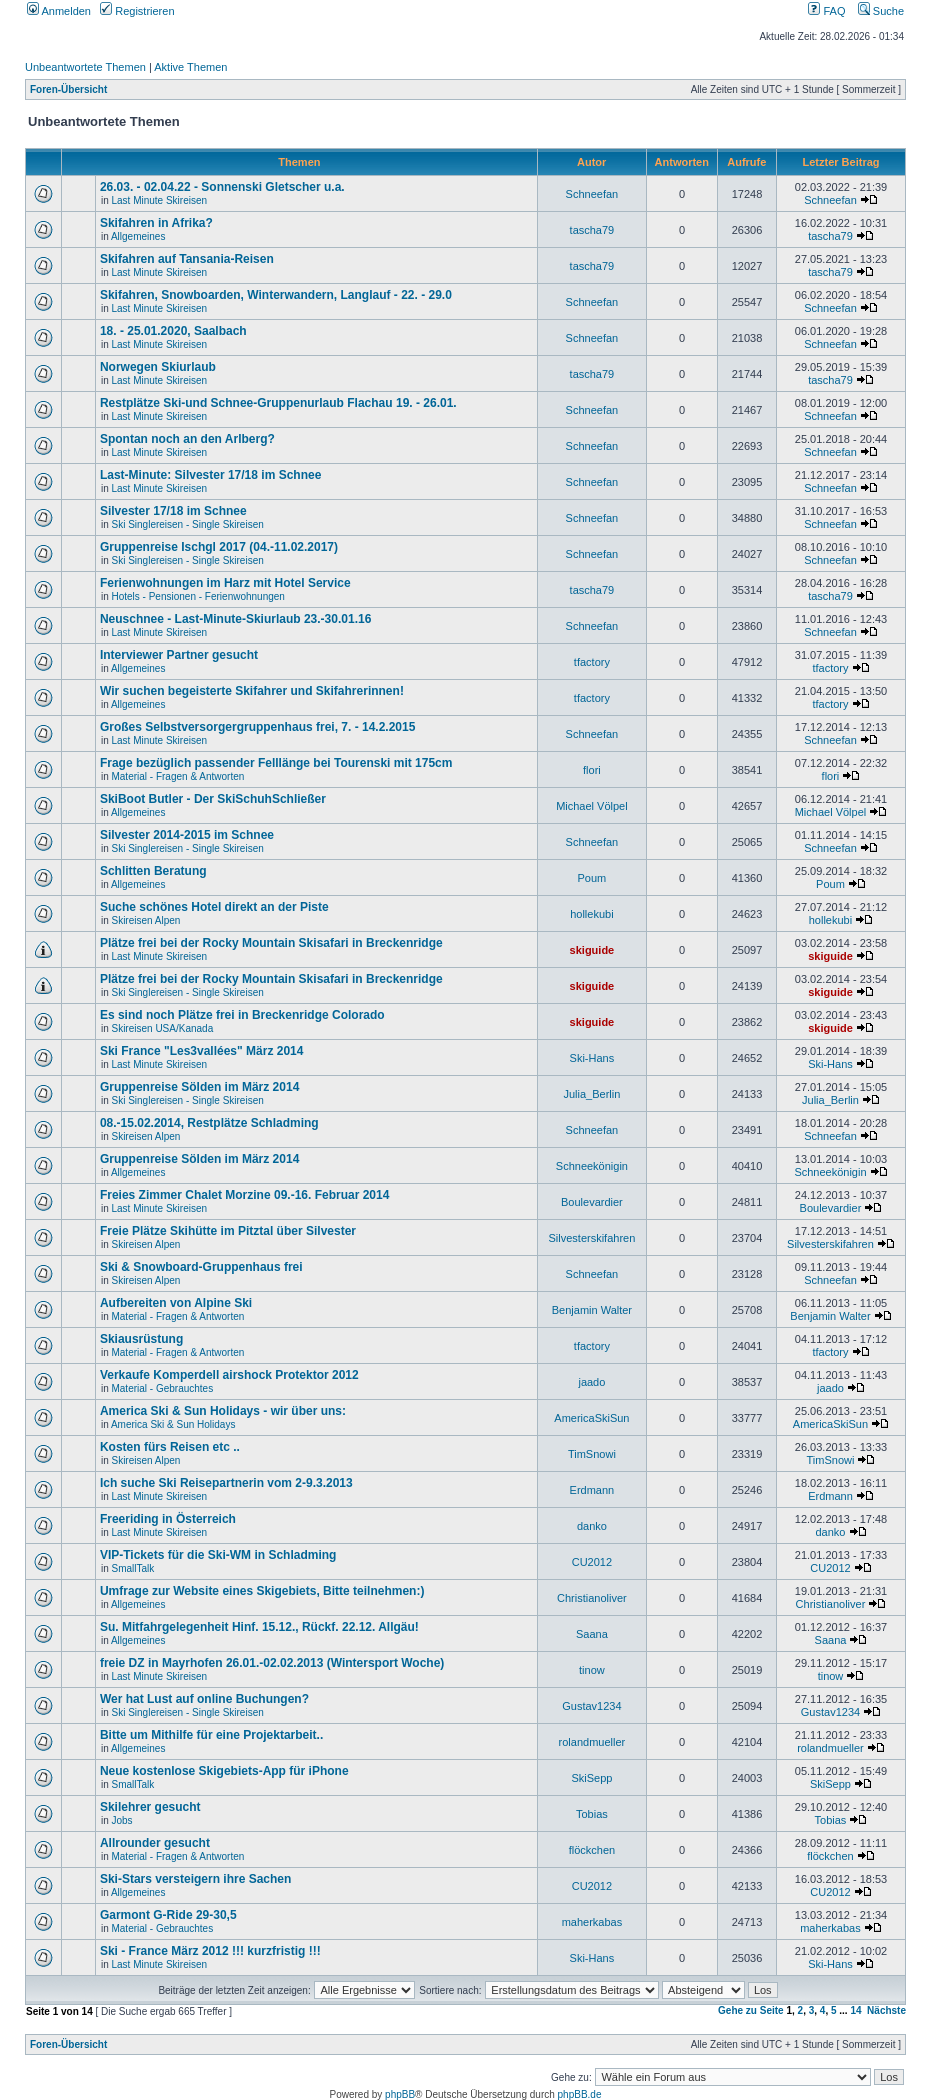 The image size is (931, 2100). What do you see at coordinates (173, 1424) in the screenshot?
I see `America Ski & Sun Holidays` at bounding box center [173, 1424].